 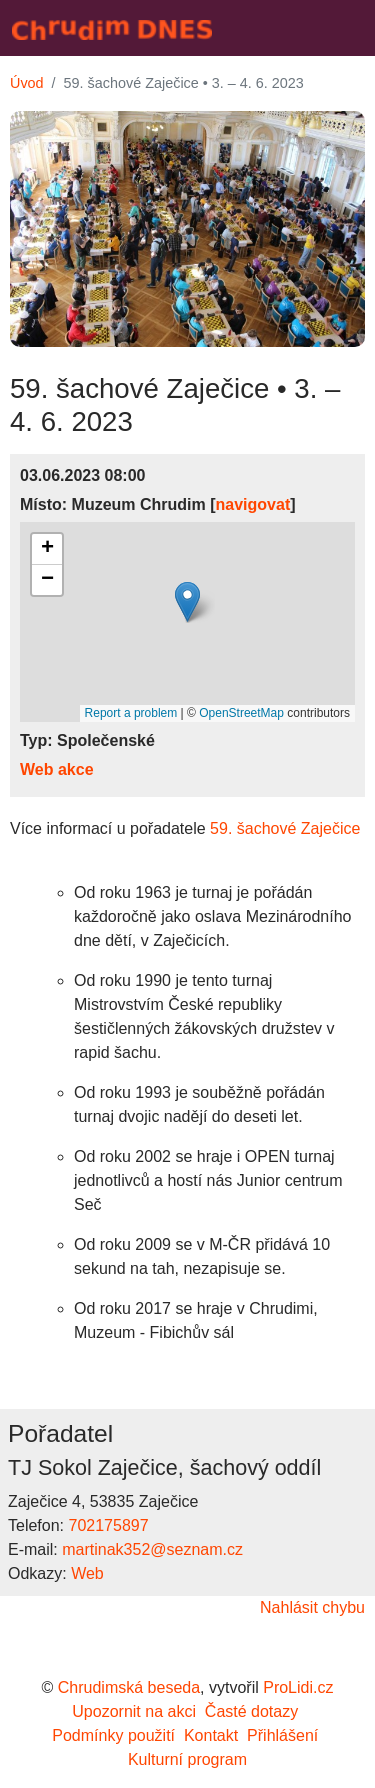 I want to click on Upozornit na akci, so click(x=134, y=1711).